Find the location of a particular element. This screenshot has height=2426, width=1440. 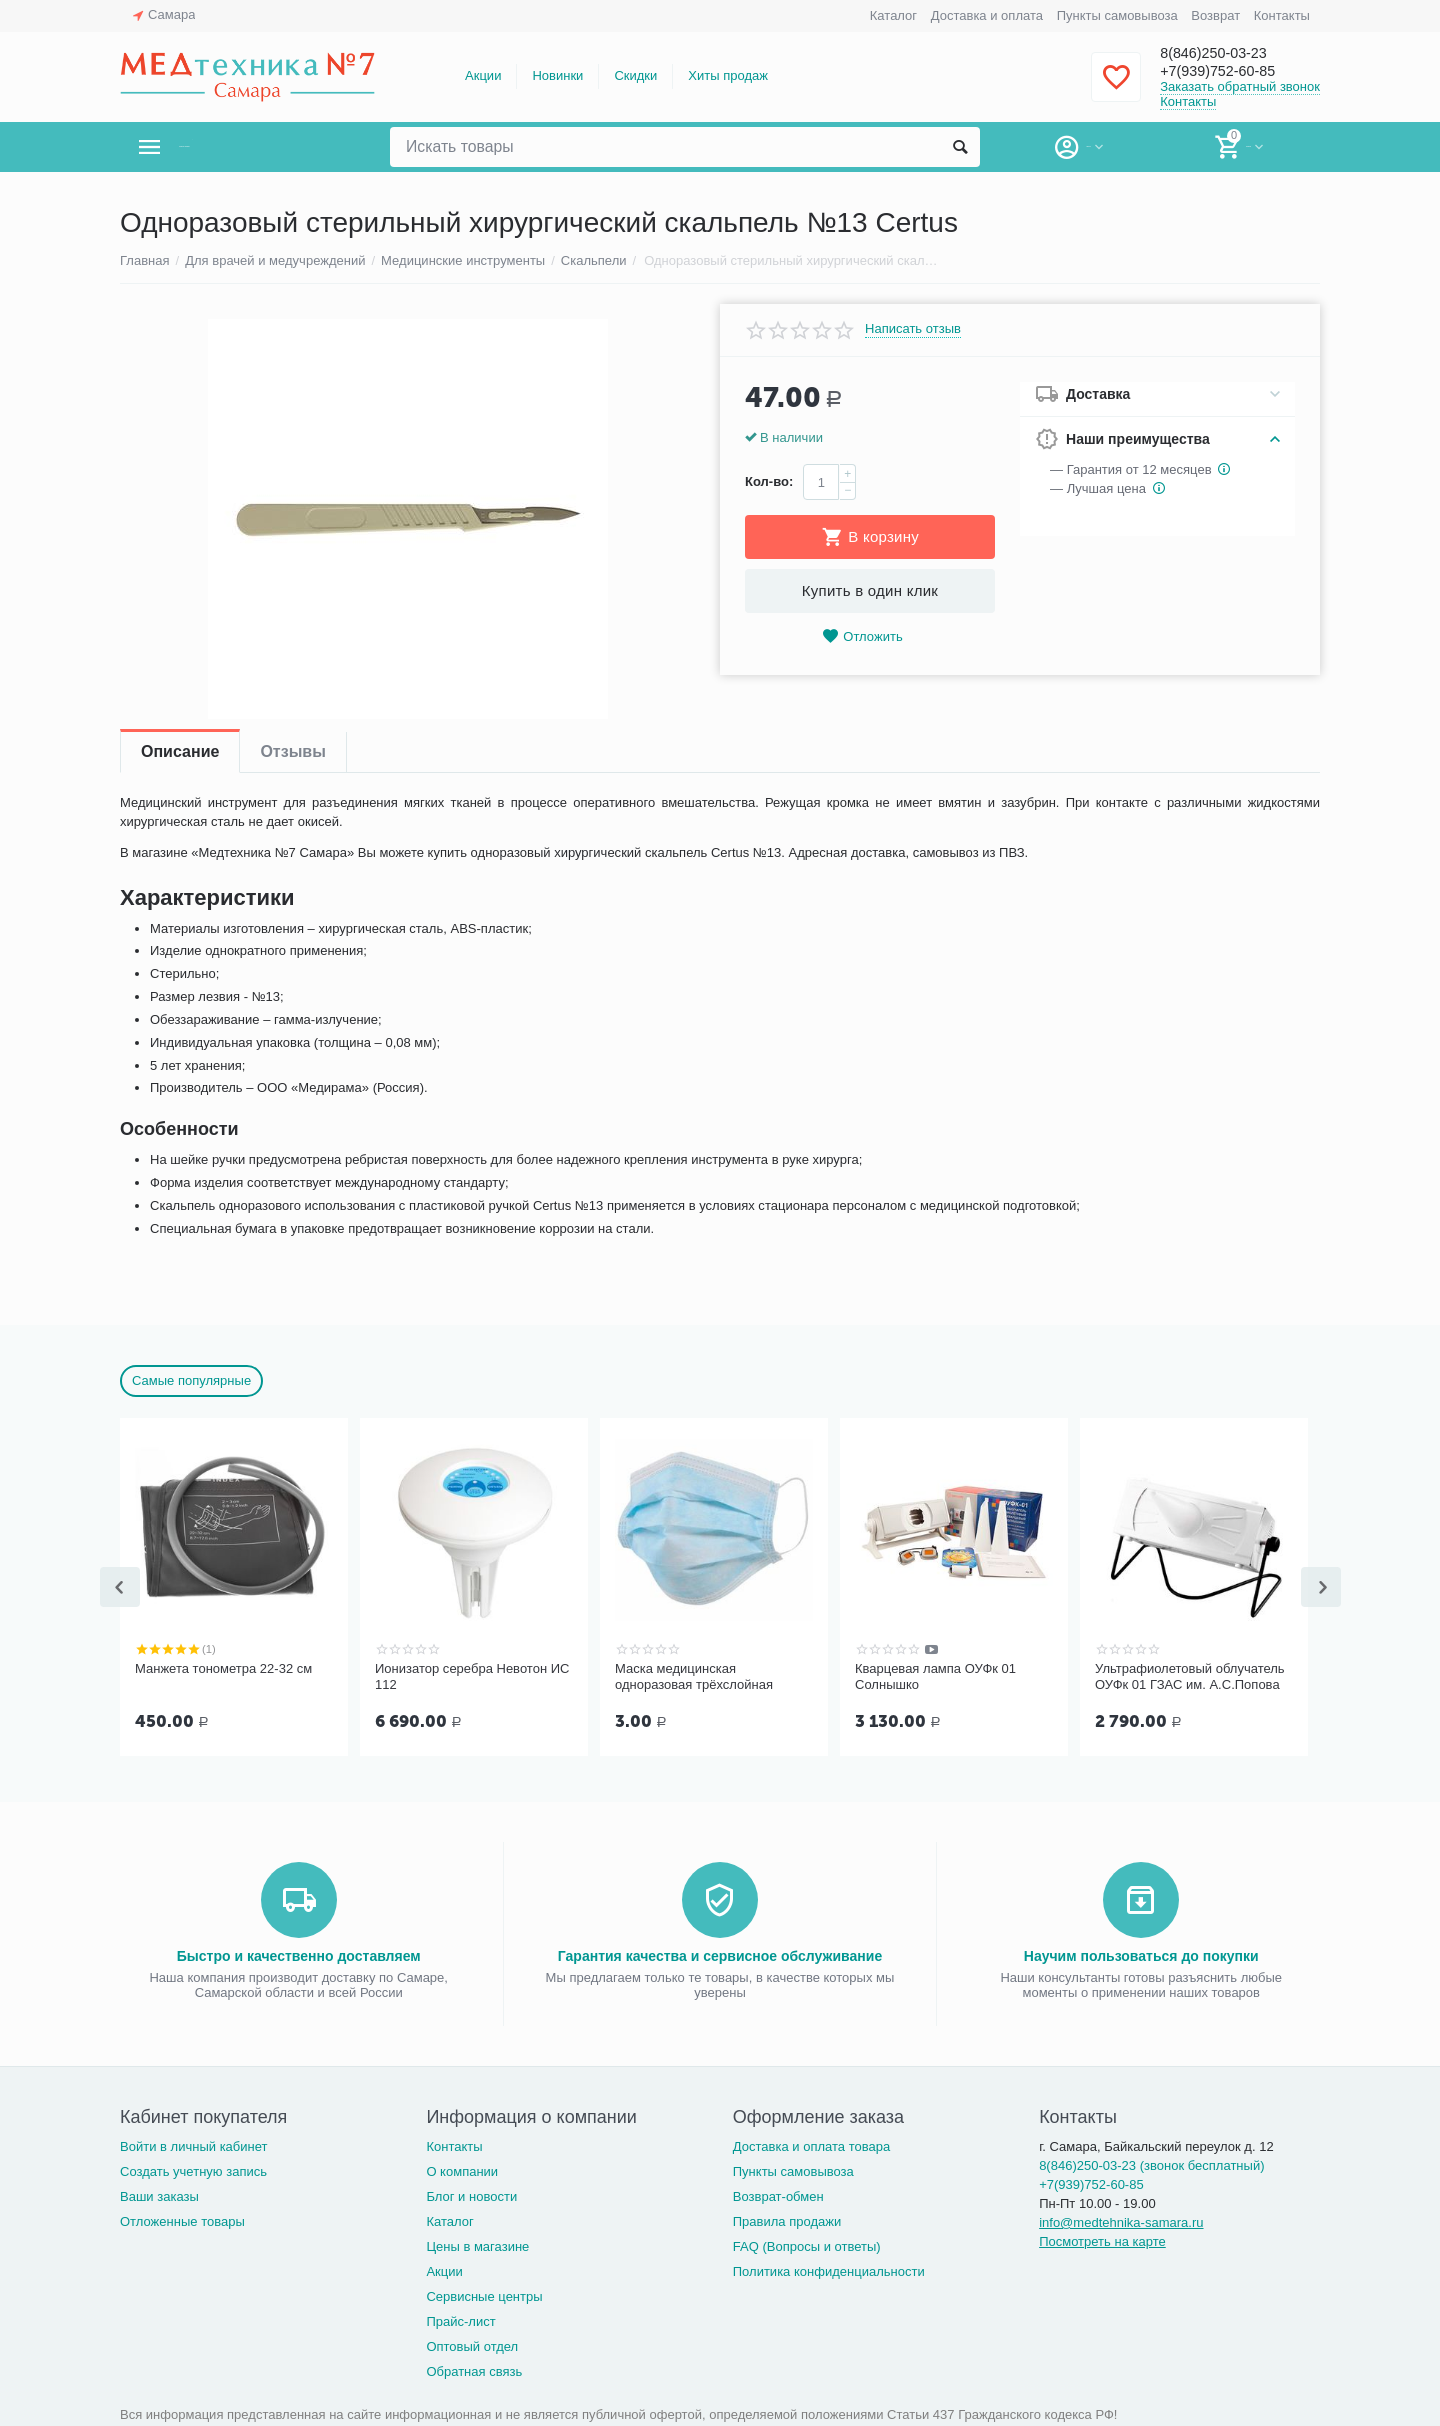

Кварцевая лампа ОУФк 01 Солнышко is located at coordinates (935, 1676).